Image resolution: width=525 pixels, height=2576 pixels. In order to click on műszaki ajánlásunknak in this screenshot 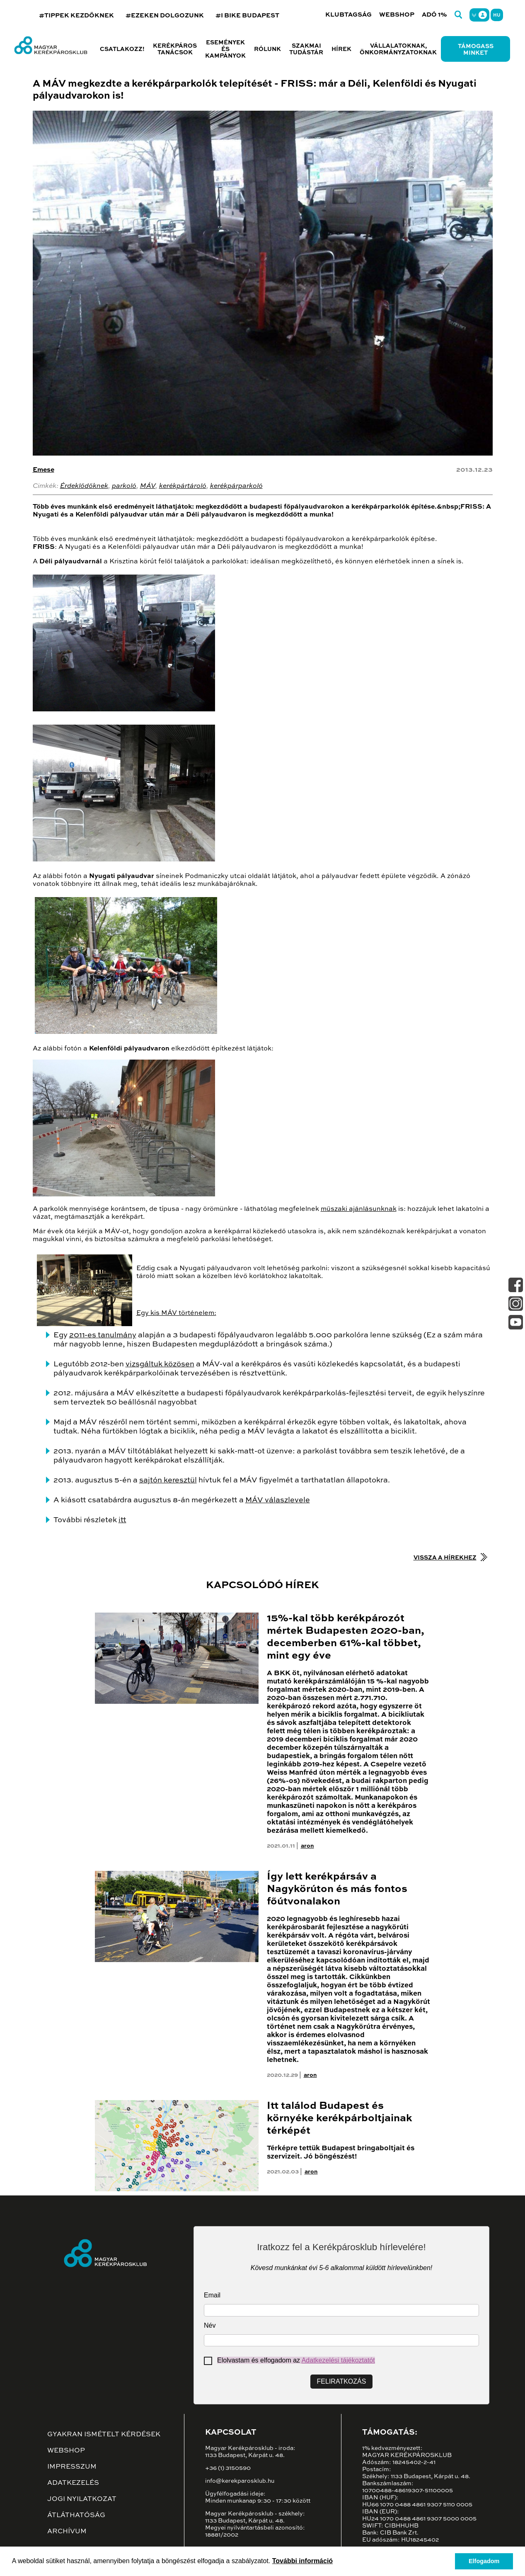, I will do `click(359, 1209)`.